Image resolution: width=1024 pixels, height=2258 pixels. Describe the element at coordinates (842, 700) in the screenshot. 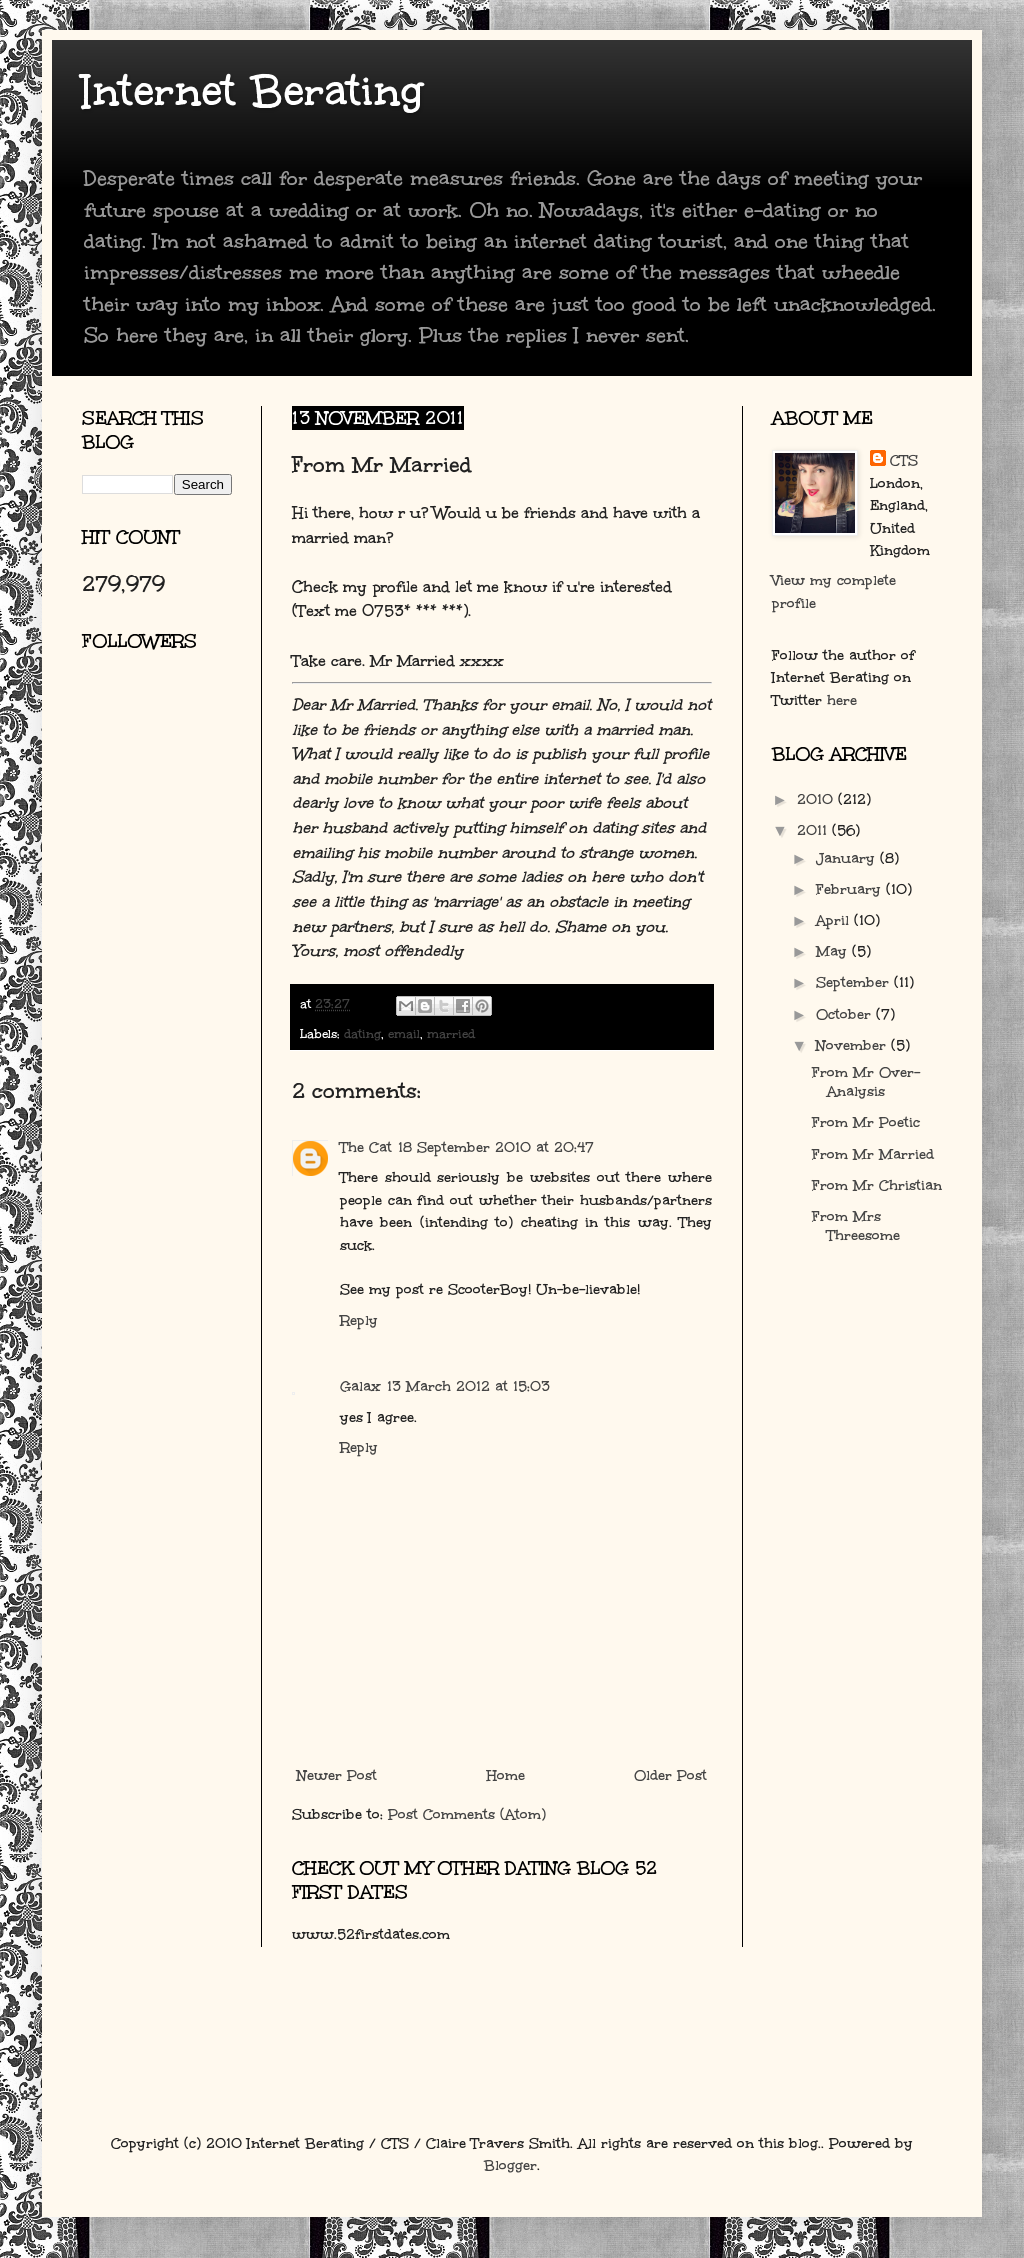

I see `here` at that location.